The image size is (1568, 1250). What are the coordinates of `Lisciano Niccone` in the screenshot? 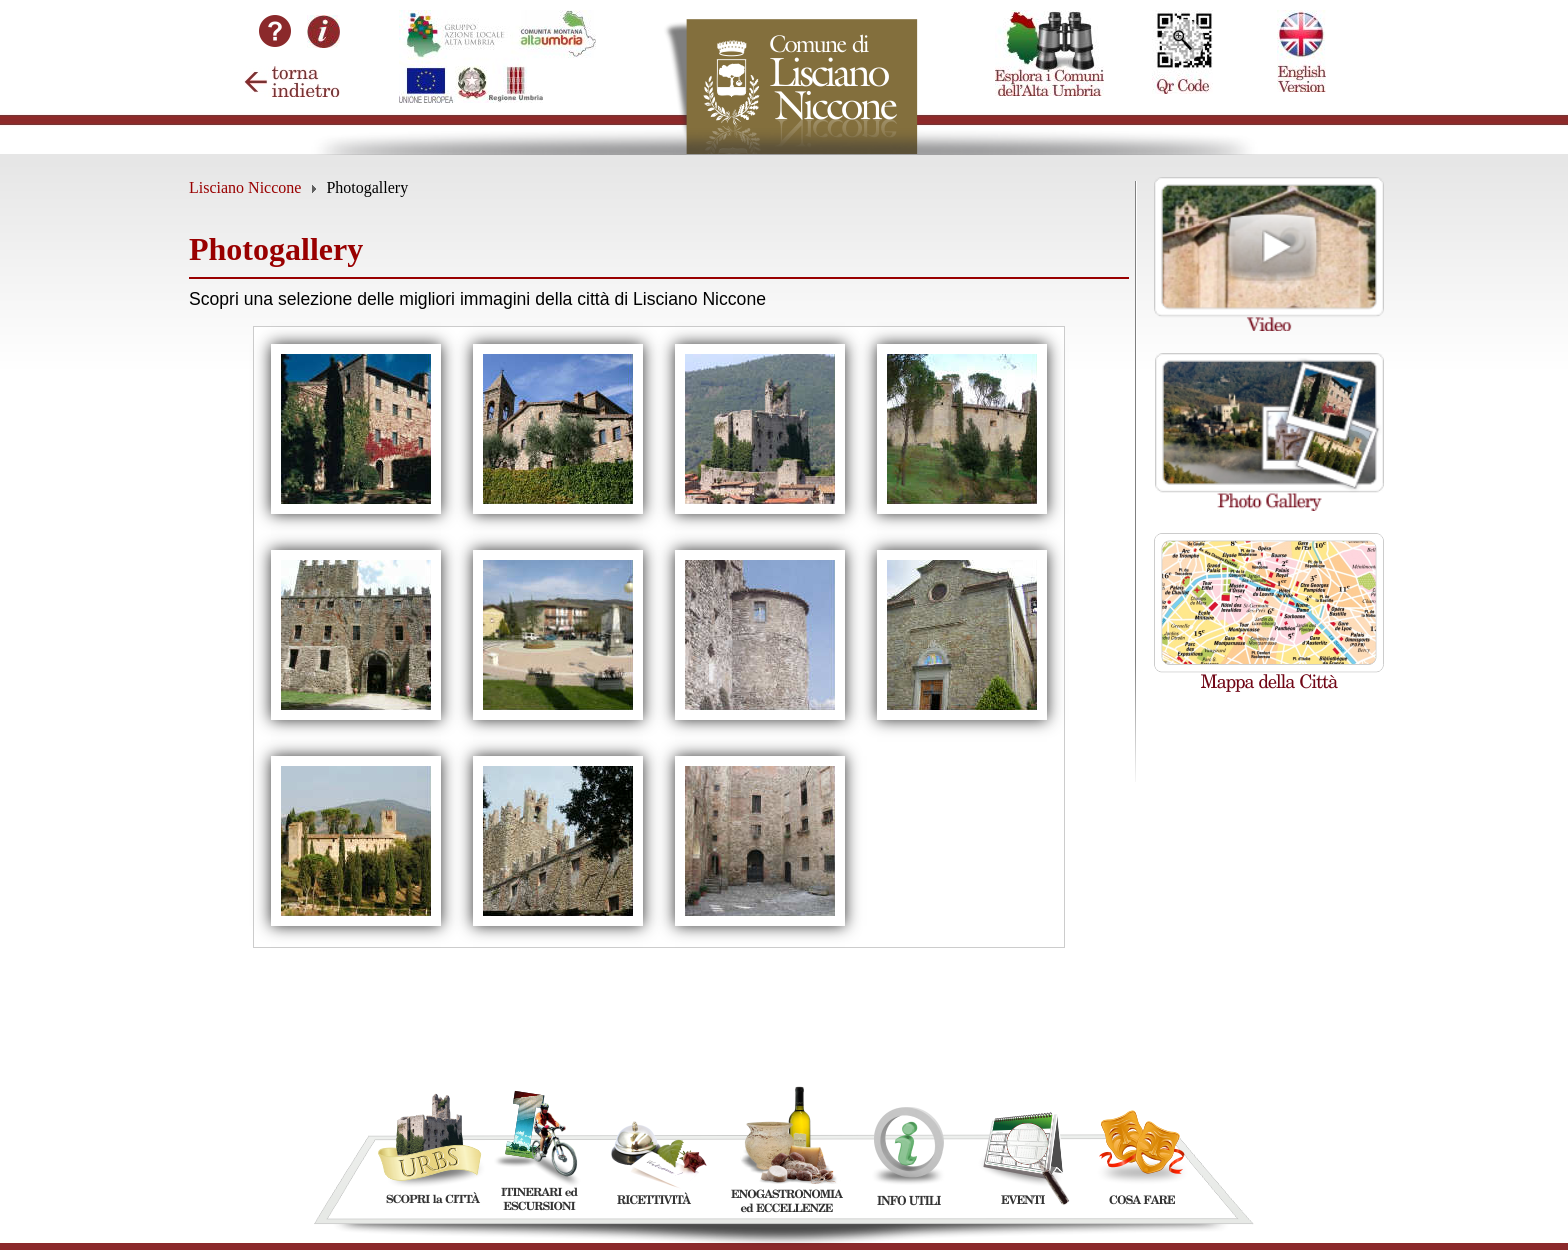 It's located at (245, 187).